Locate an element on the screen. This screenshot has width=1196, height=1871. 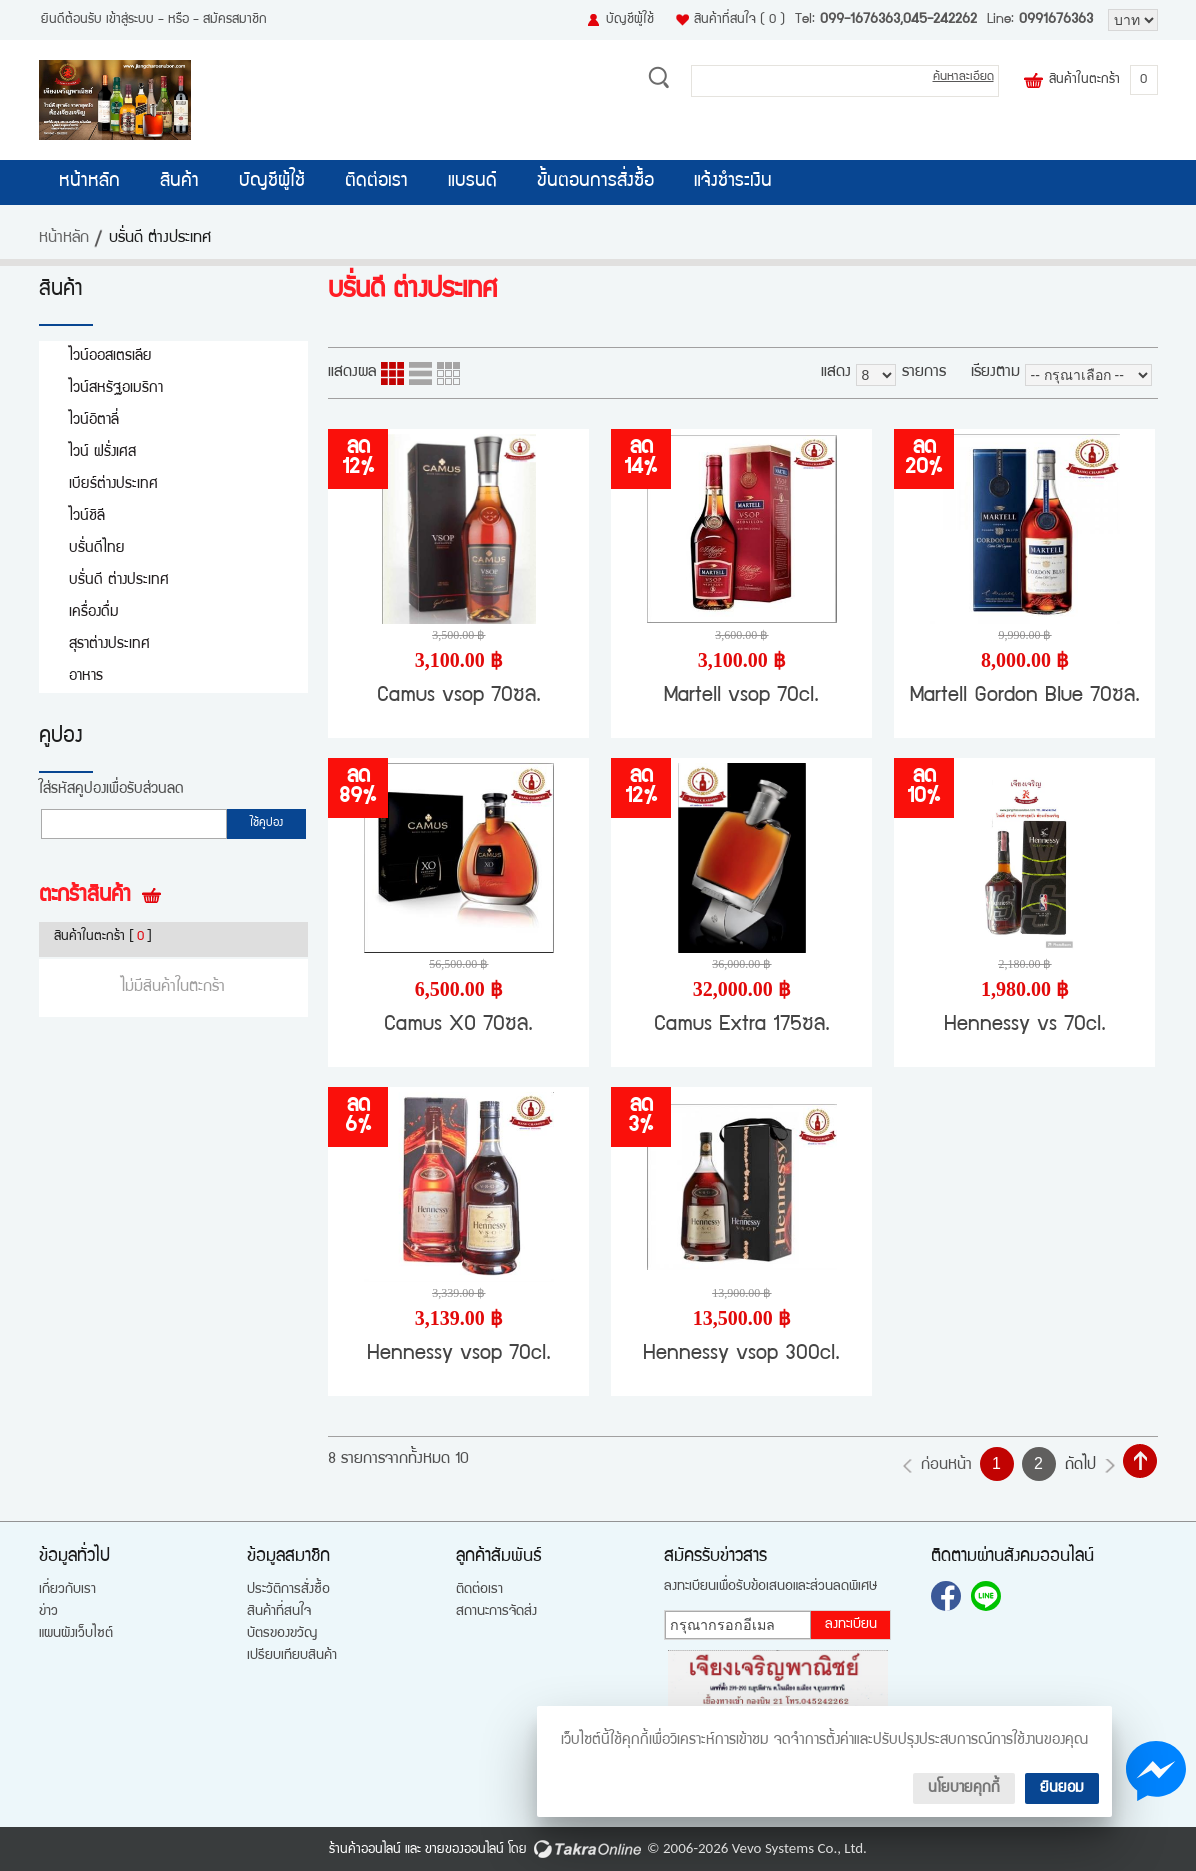
ไวน์อิตาลี่ is located at coordinates (94, 420).